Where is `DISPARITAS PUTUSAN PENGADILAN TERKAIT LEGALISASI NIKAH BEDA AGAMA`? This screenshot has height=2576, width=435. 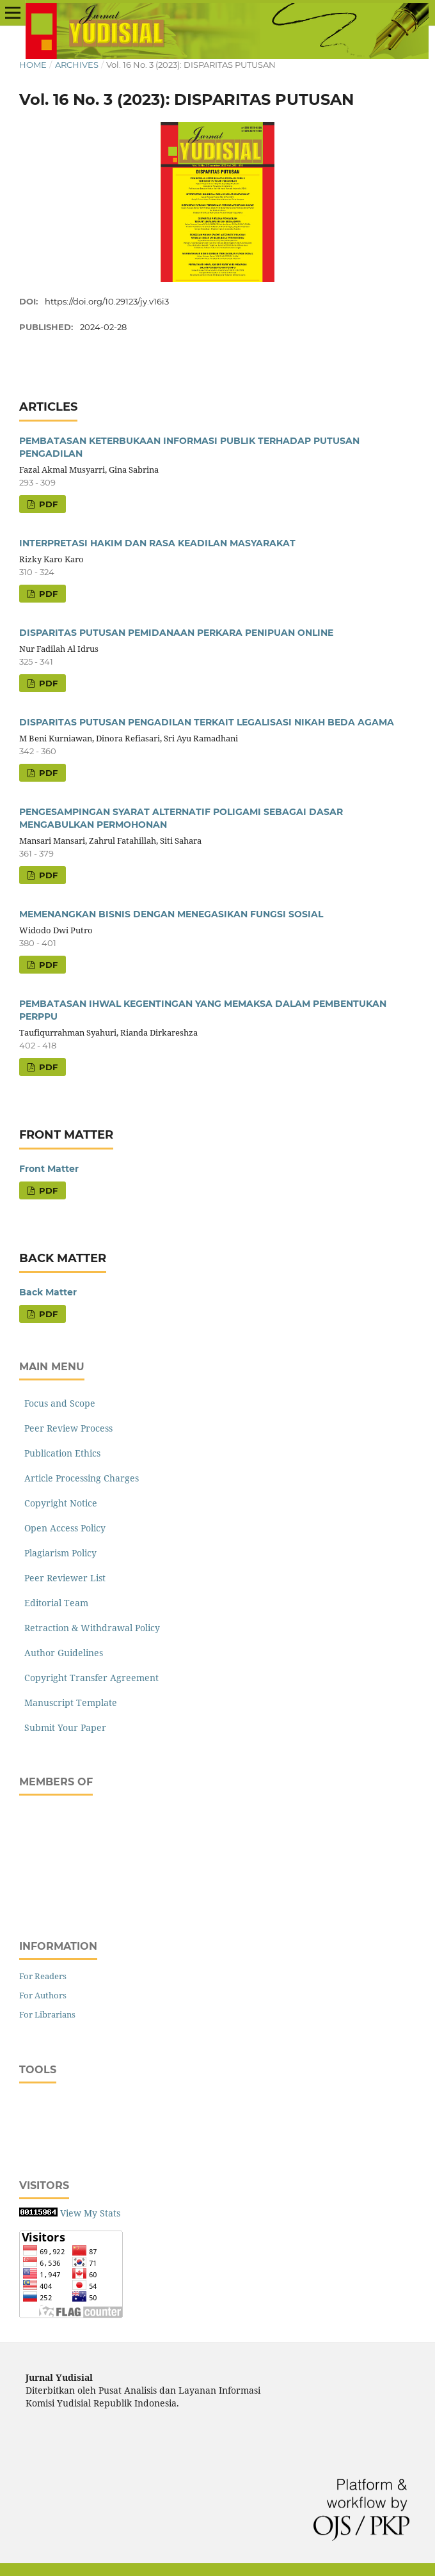 DISPARITAS PUTUSAN PENGADILAN TERKAIT LEGALISASI NIKAH BEDA AGAMA is located at coordinates (206, 722).